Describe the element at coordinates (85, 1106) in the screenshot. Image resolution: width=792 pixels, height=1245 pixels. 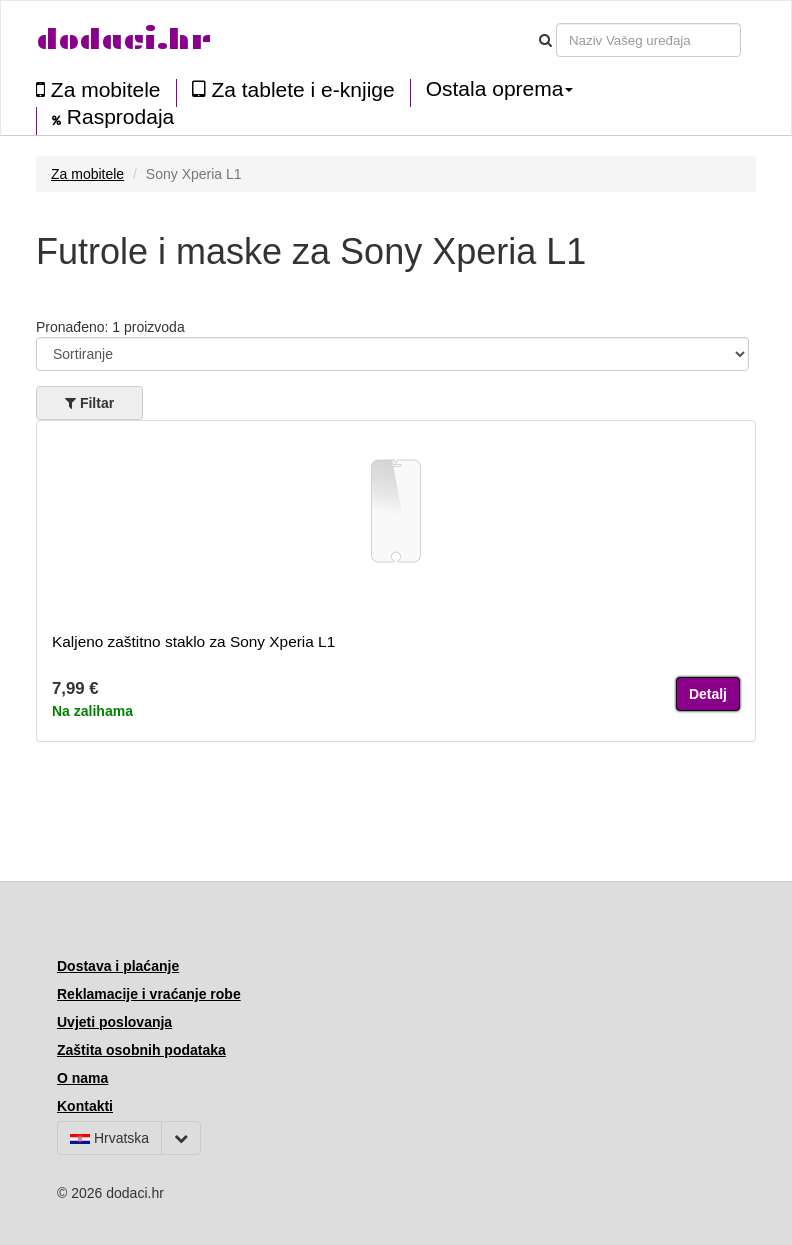
I see `Kontakti` at that location.